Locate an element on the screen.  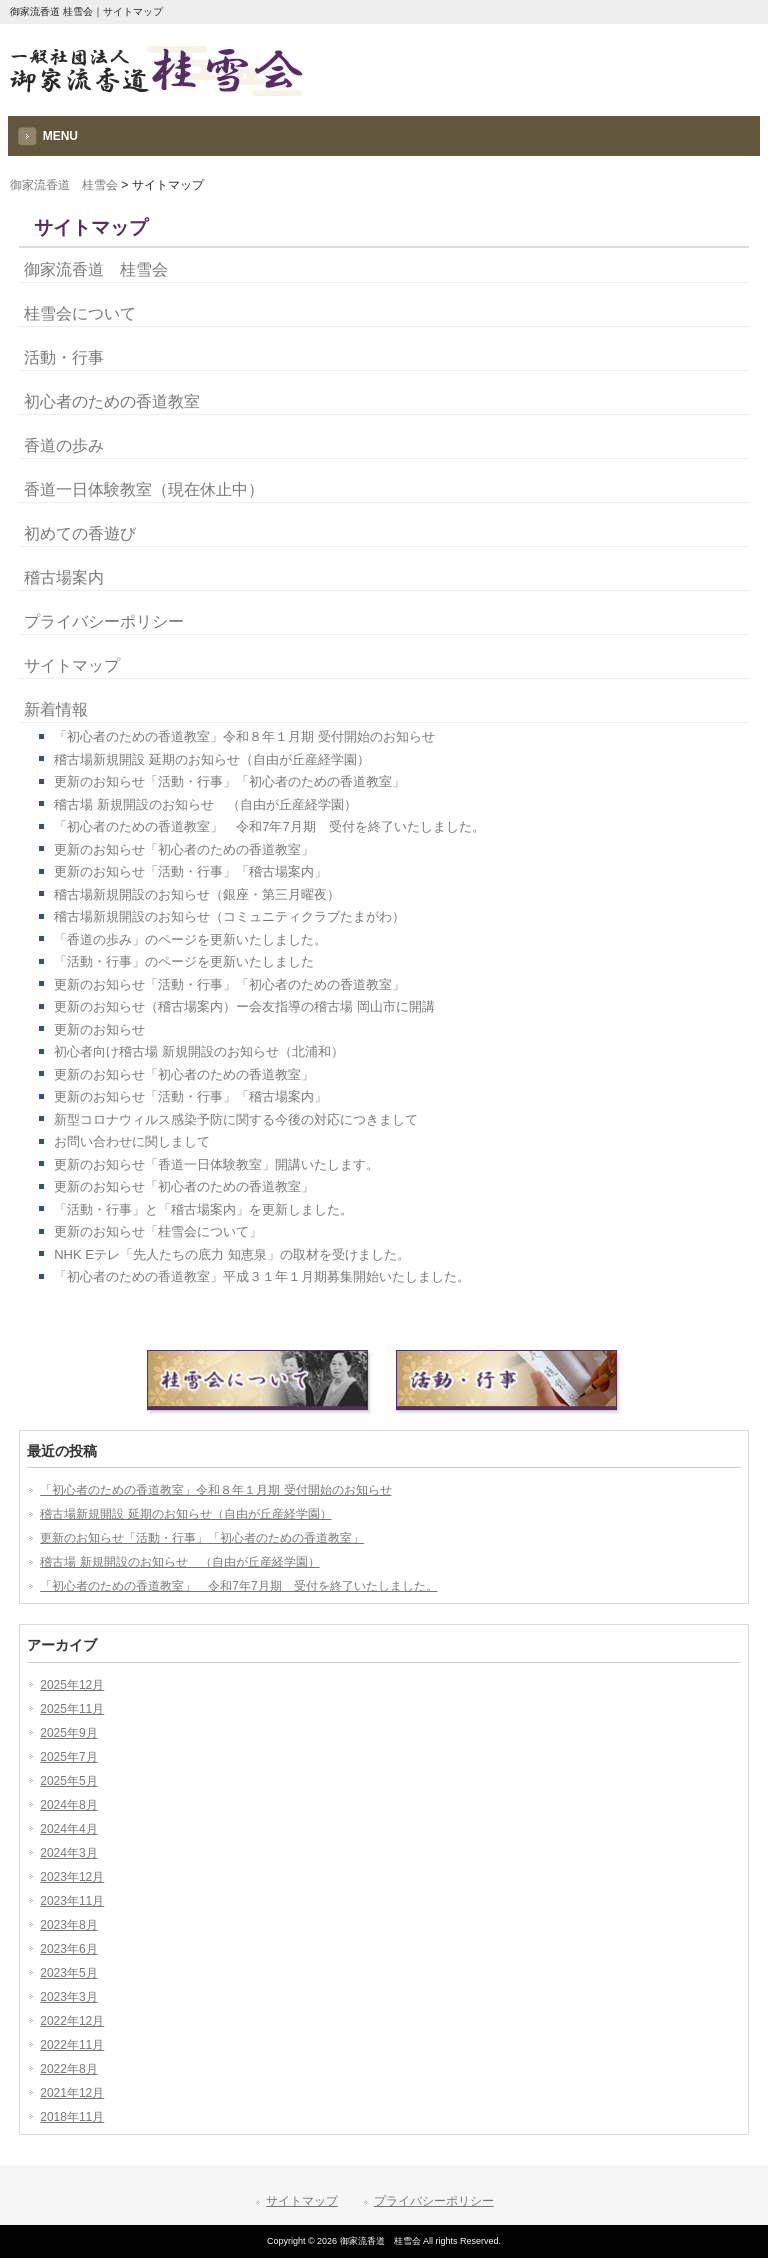
更新のお知らせ（稽古場案内）ー会友指導の稽古場 岡山市に開講 is located at coordinates (244, 1006).